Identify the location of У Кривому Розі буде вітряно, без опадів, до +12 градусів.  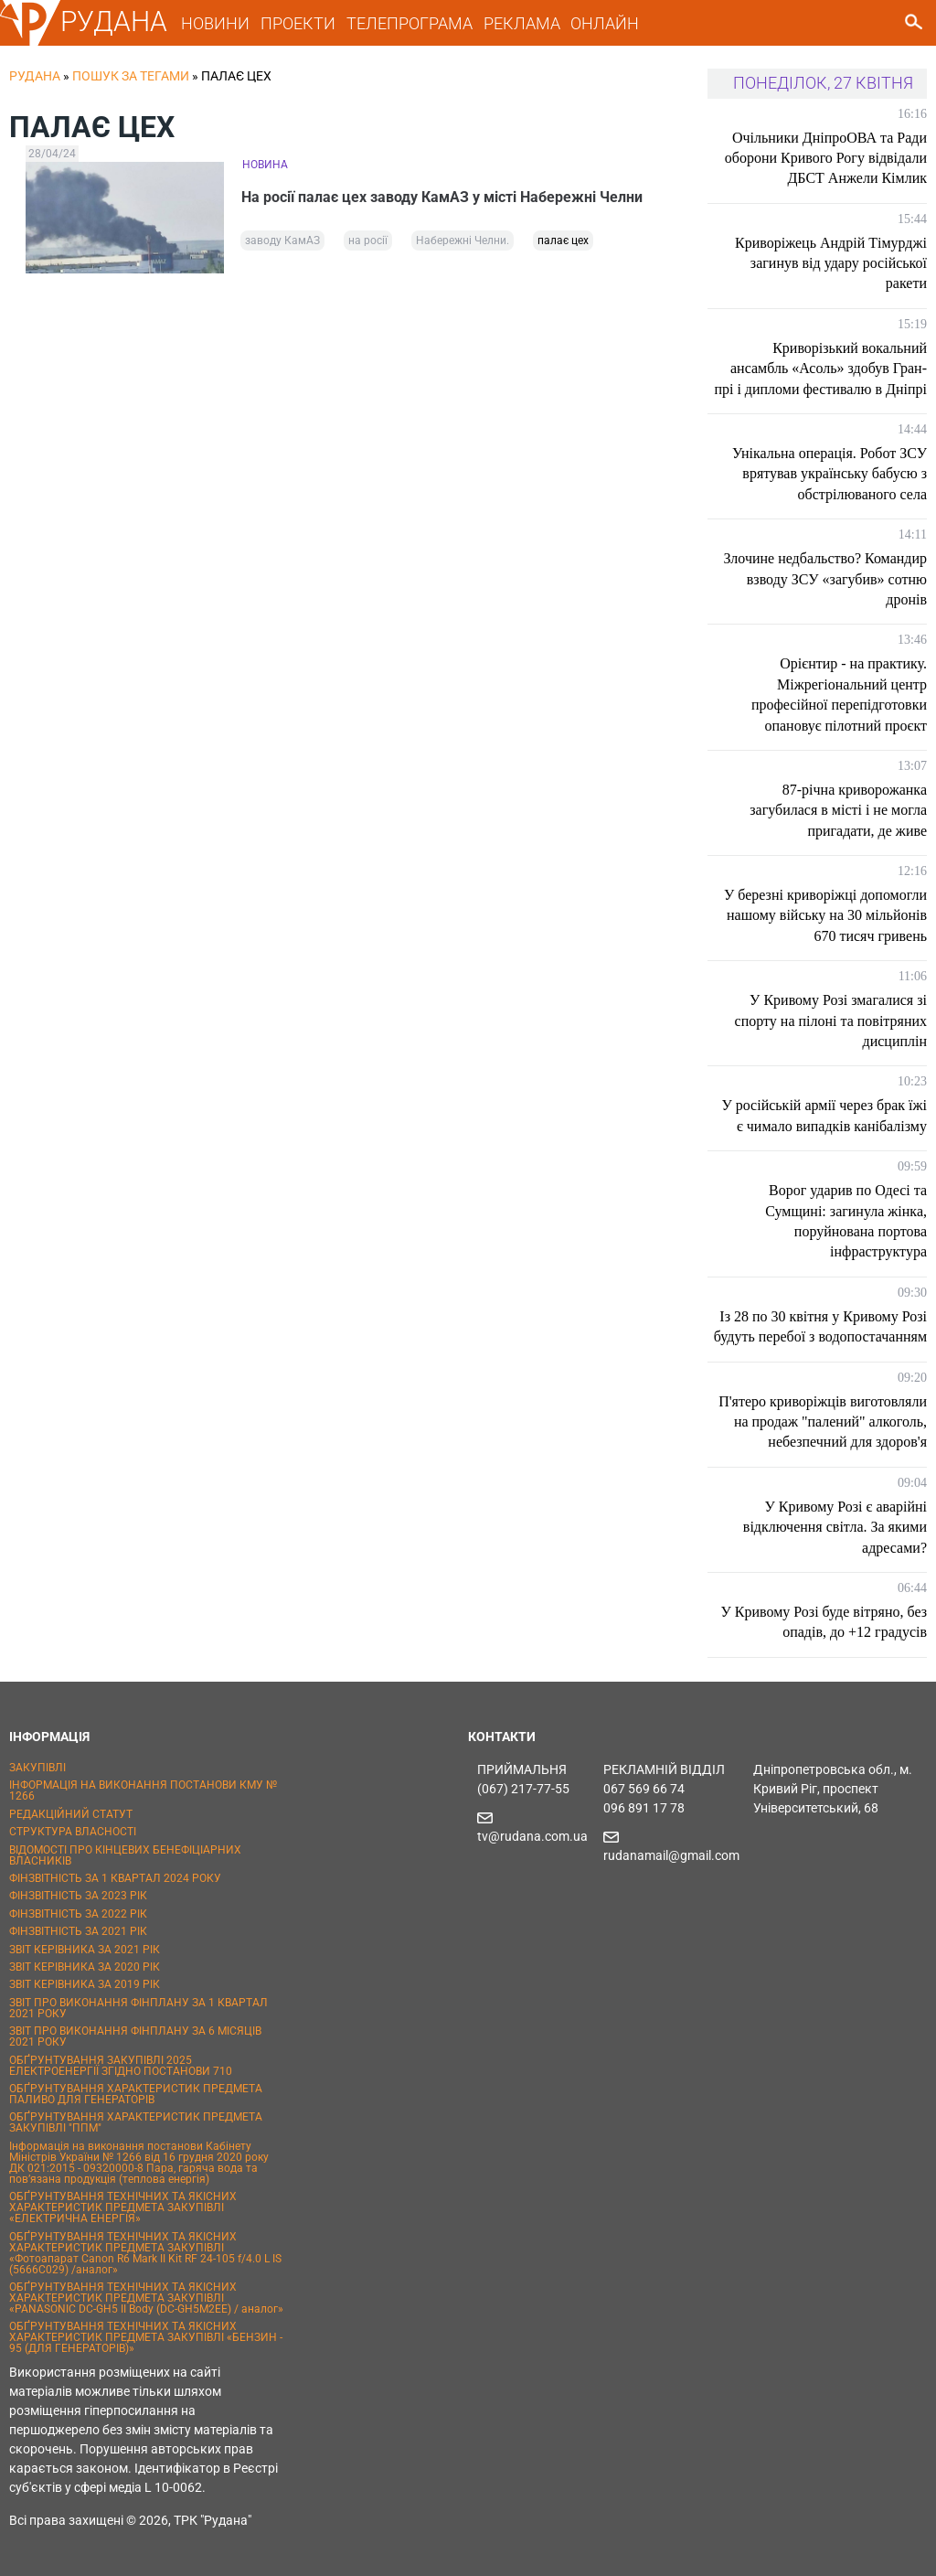
(823, 1622).